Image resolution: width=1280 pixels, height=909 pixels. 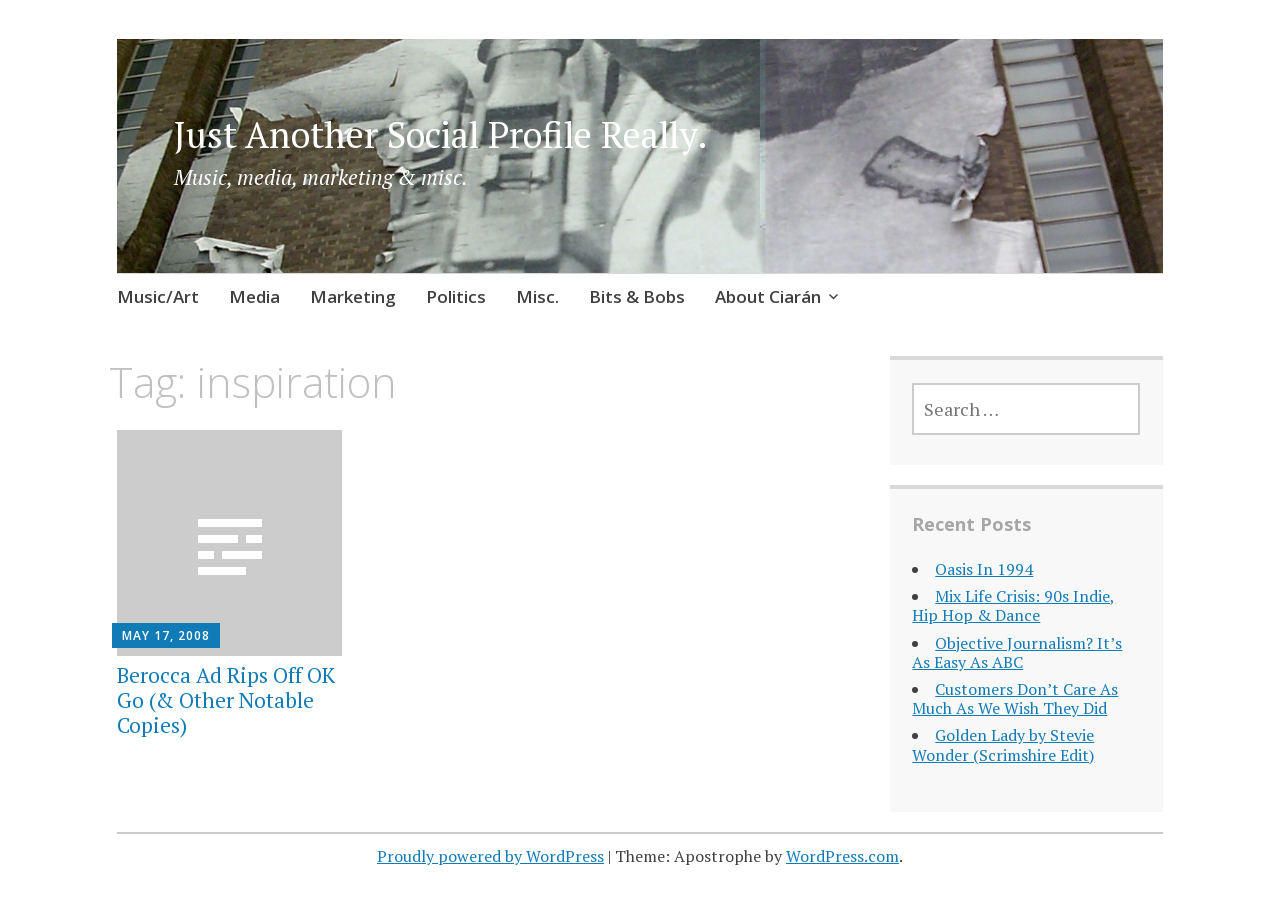 What do you see at coordinates (490, 856) in the screenshot?
I see `Proudly powered by WordPress` at bounding box center [490, 856].